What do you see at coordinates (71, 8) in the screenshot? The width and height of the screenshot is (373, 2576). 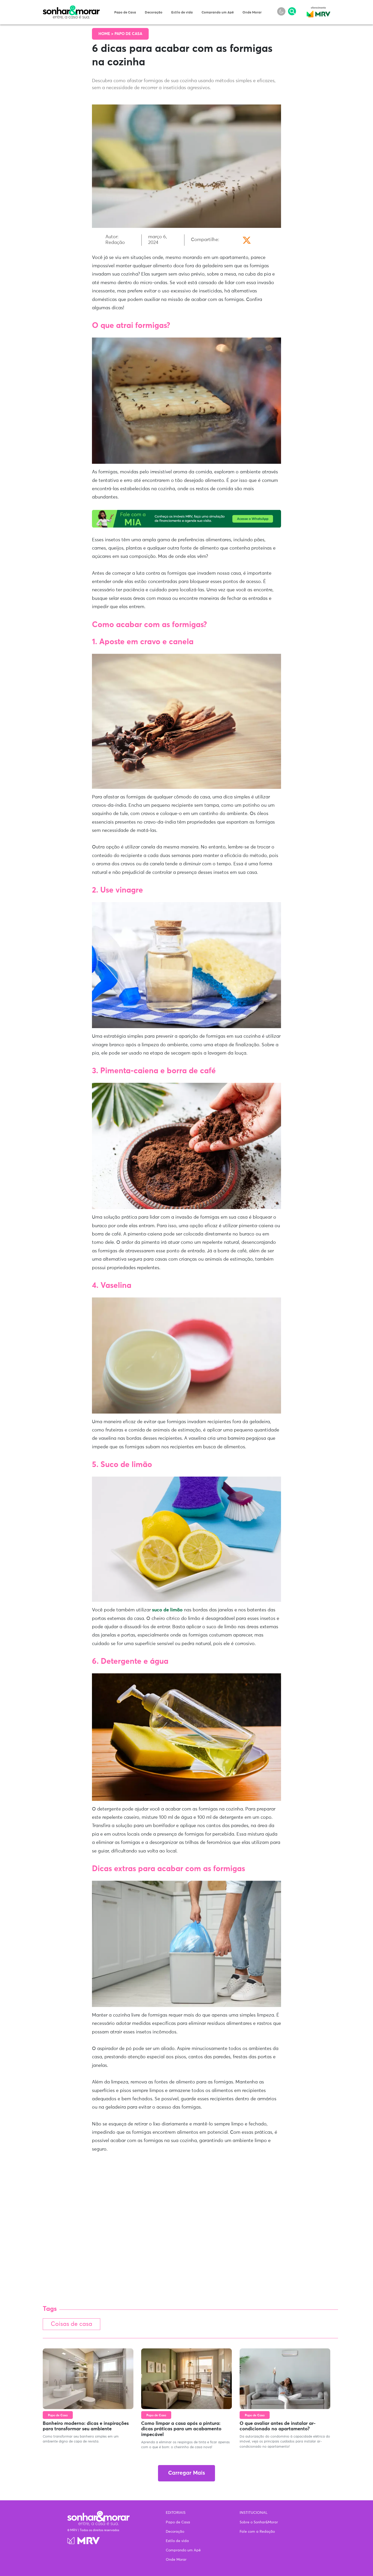 I see `Sonhar & Morar` at bounding box center [71, 8].